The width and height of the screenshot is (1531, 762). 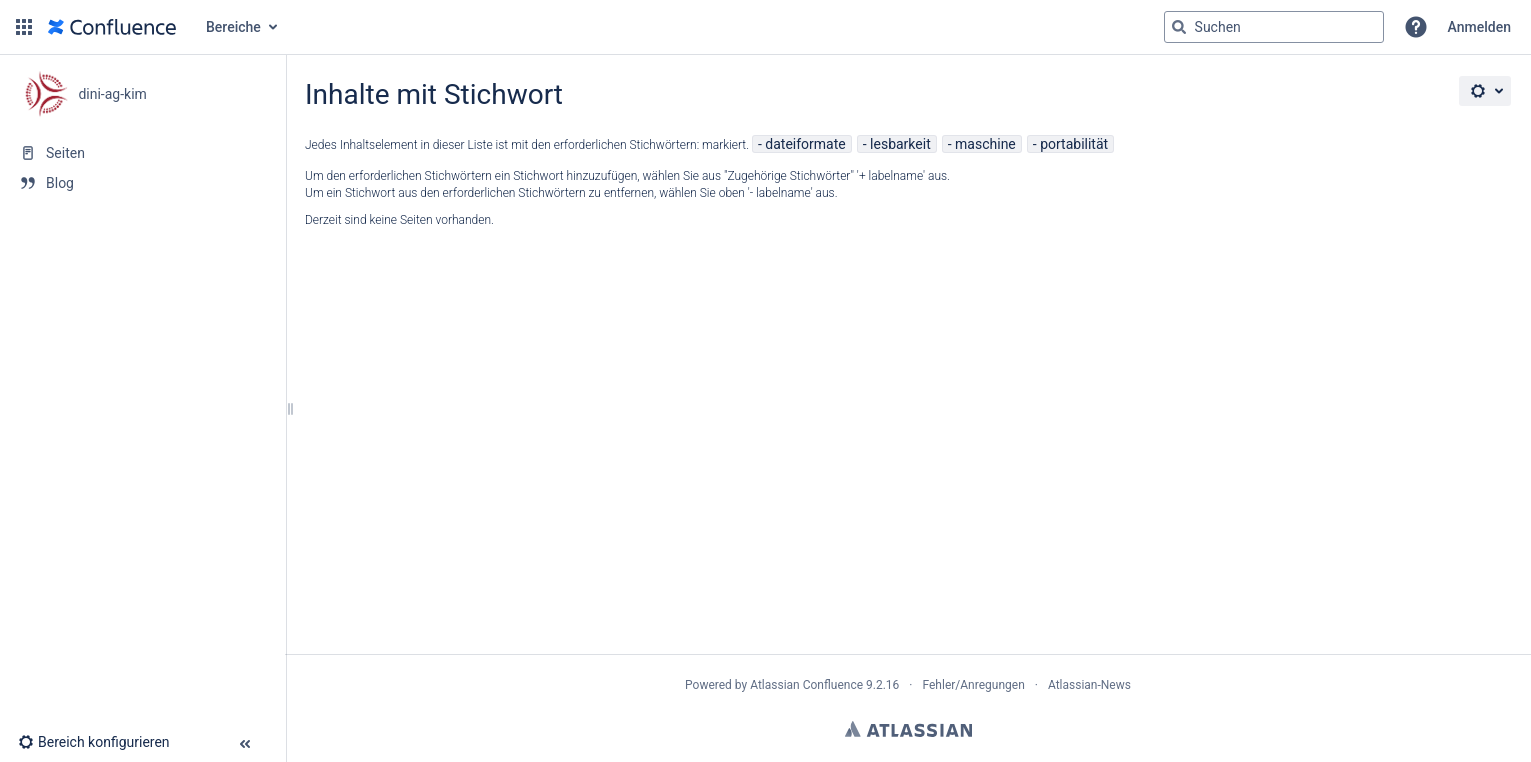 I want to click on Atlassian-News, so click(x=1089, y=685).